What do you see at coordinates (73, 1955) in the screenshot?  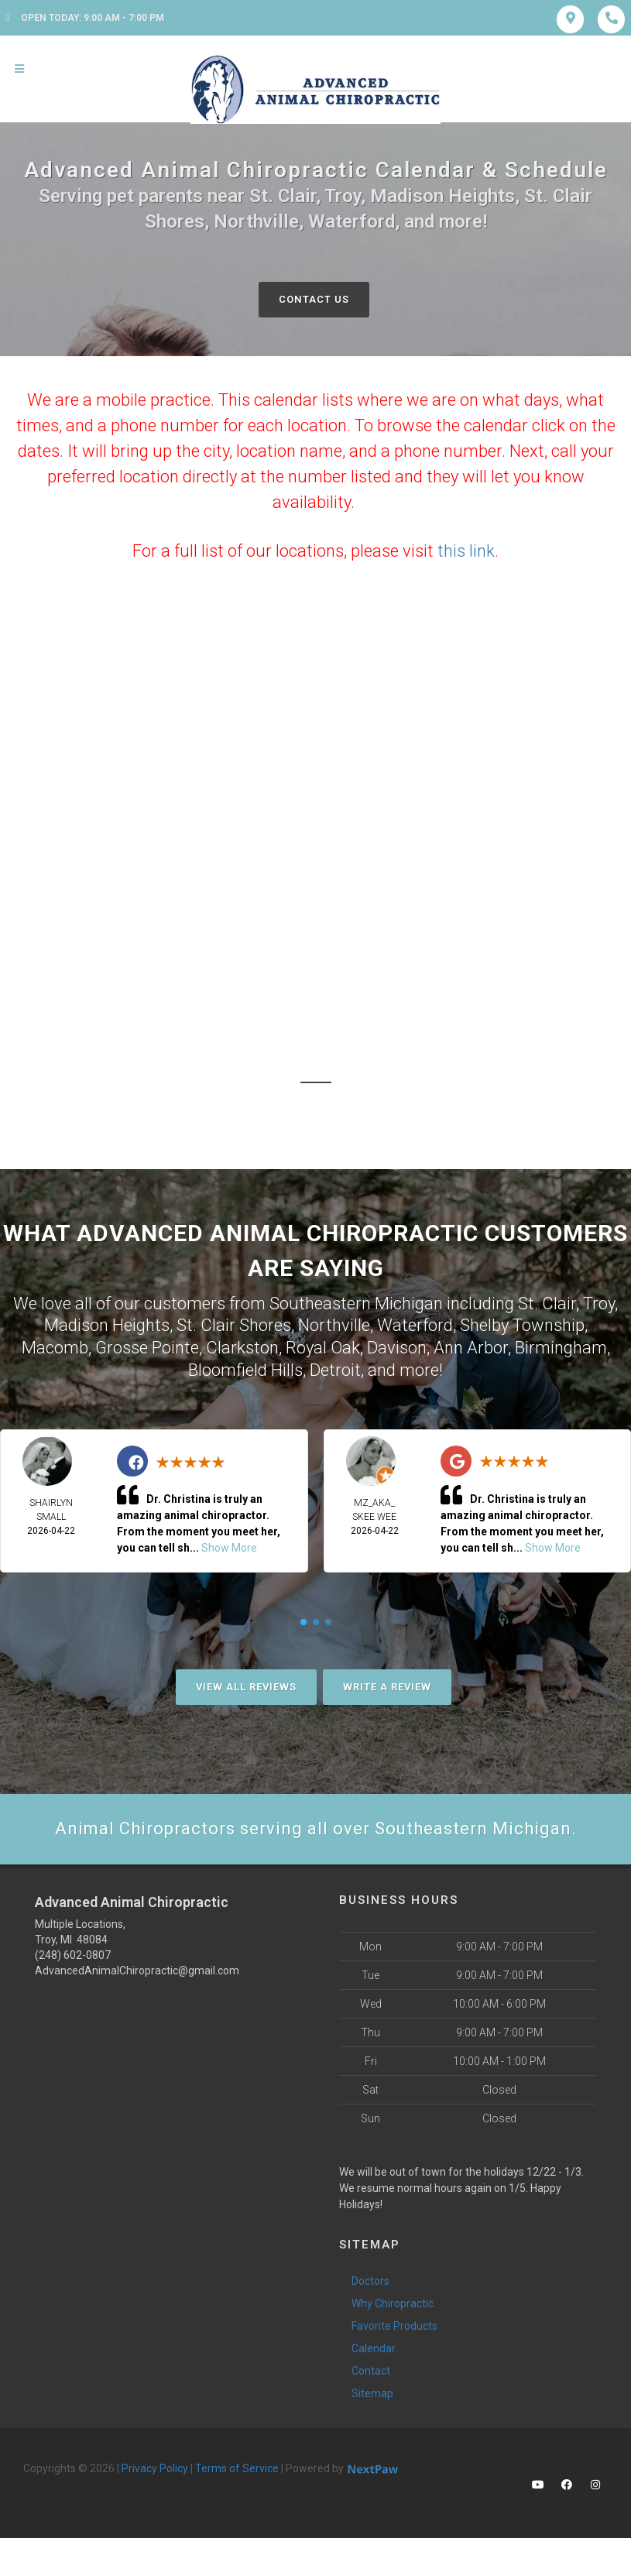 I see `(248) 602-0807` at bounding box center [73, 1955].